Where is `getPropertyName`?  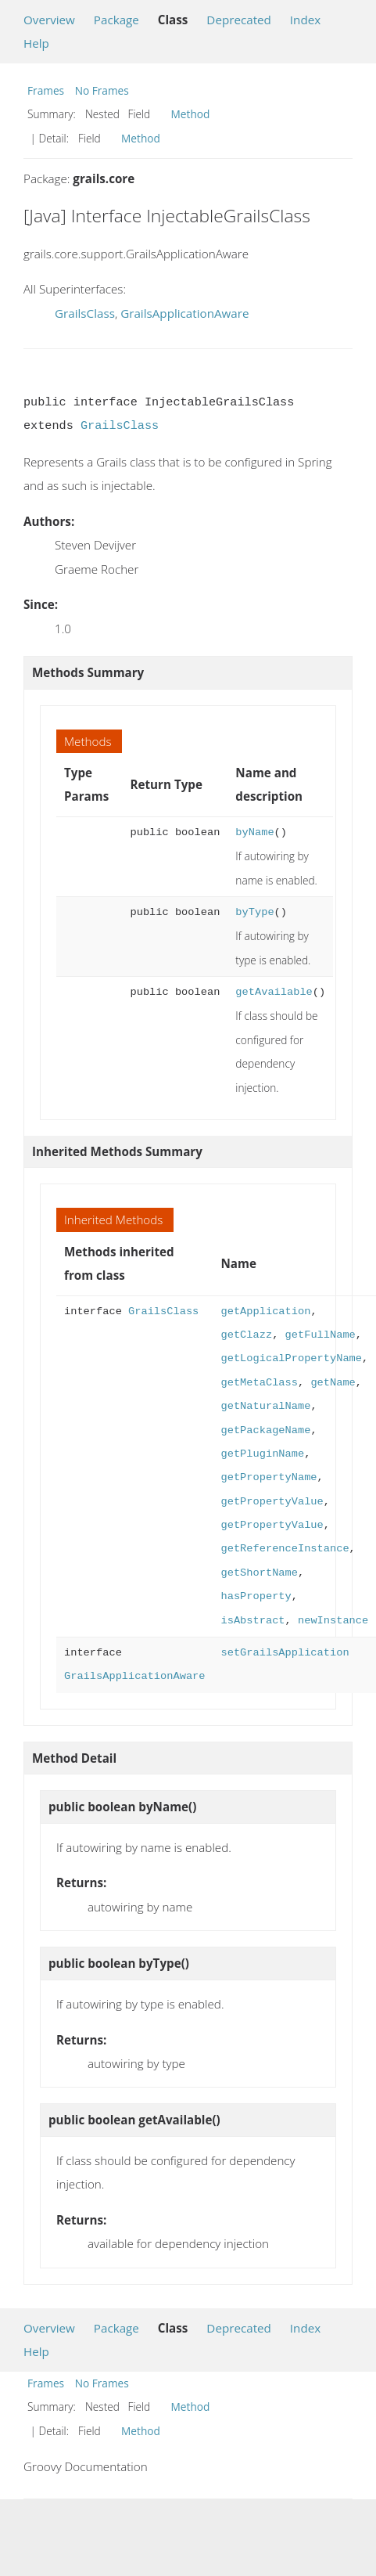 getPropertyName is located at coordinates (268, 1477).